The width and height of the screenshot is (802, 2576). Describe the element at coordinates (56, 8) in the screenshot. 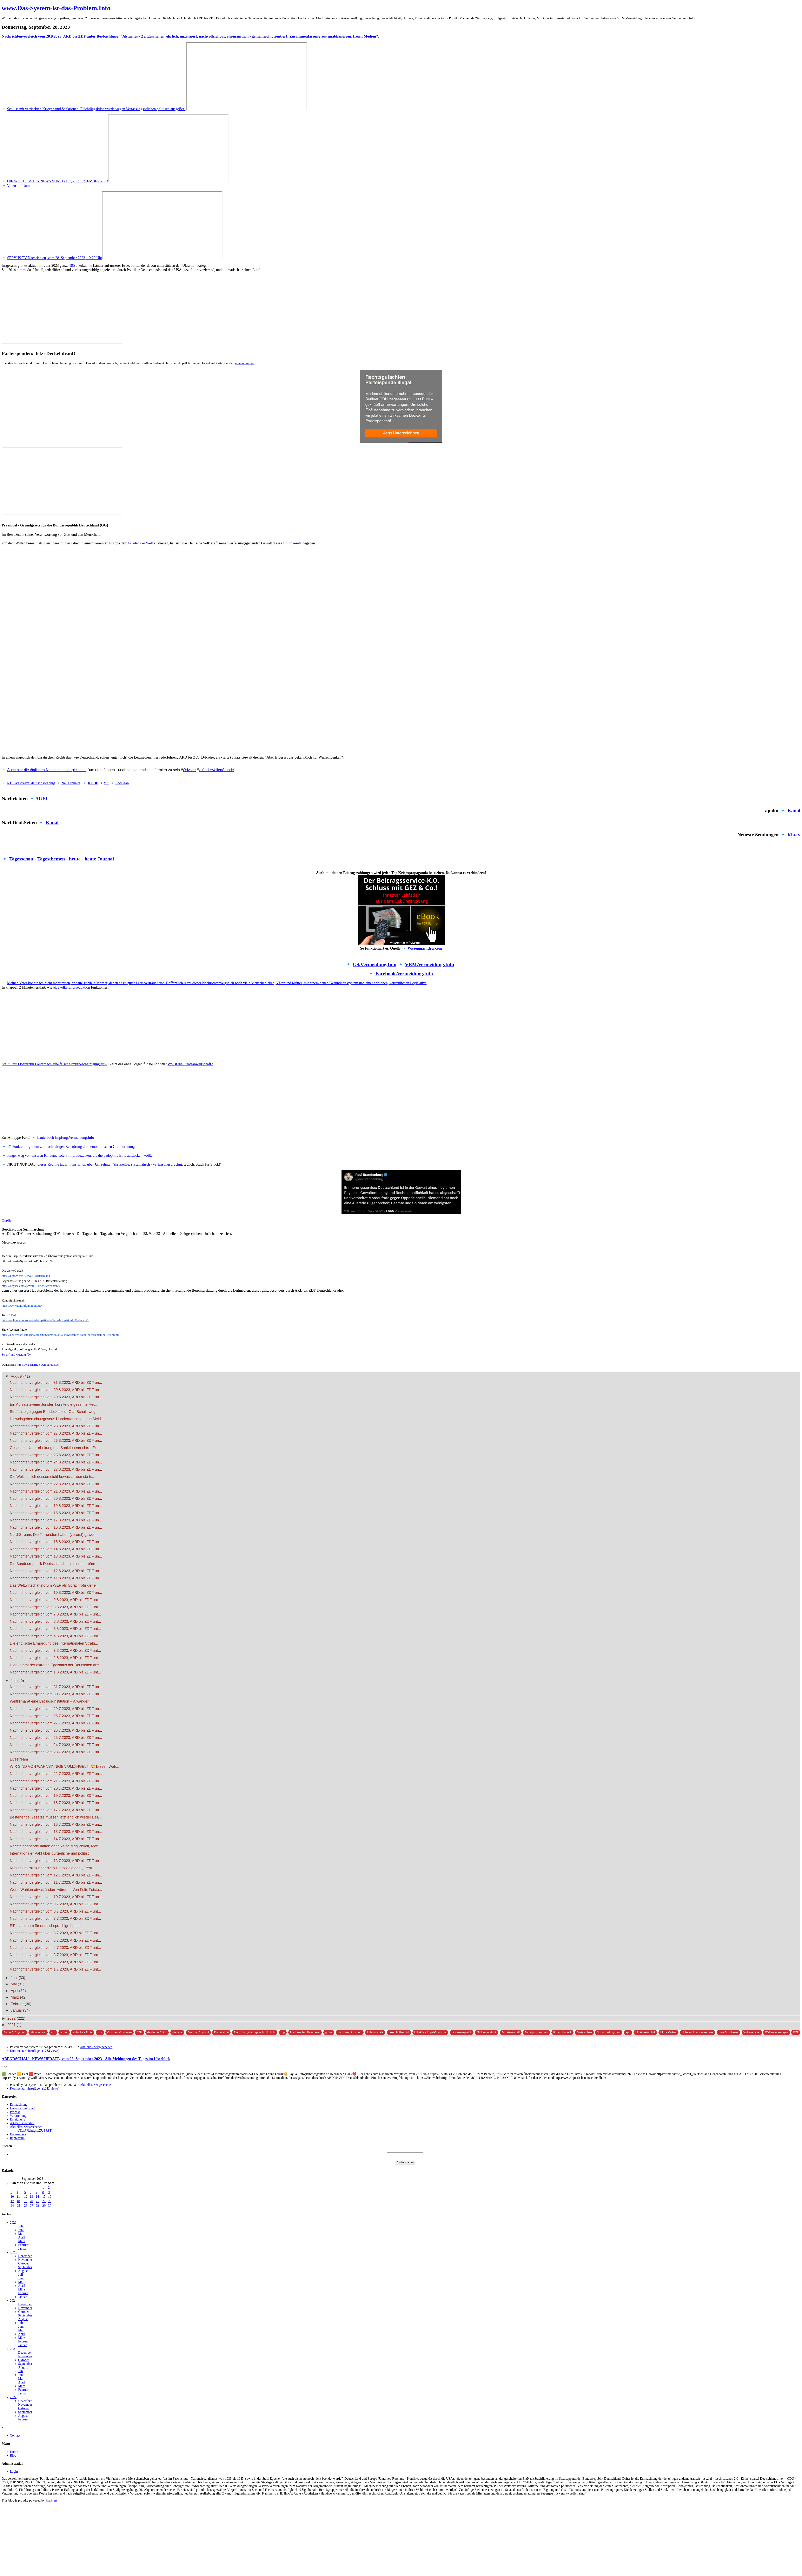

I see `www.Das-System-ist-das-Problem.Info` at that location.